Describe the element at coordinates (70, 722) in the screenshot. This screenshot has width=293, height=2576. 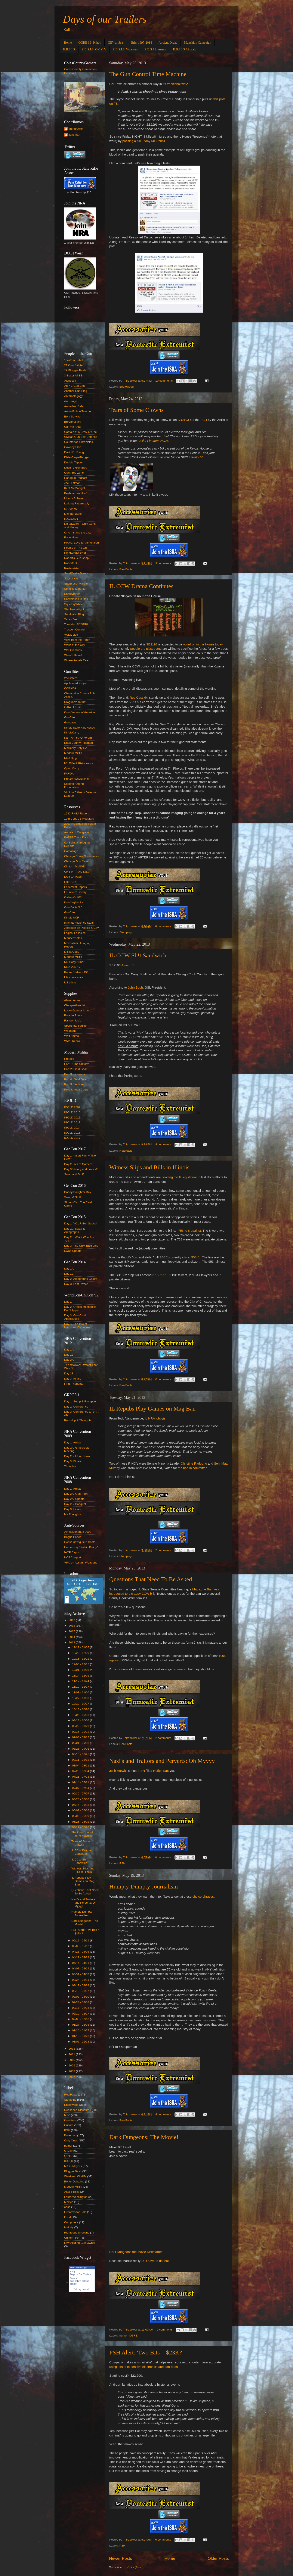
I see `GunLaws` at that location.